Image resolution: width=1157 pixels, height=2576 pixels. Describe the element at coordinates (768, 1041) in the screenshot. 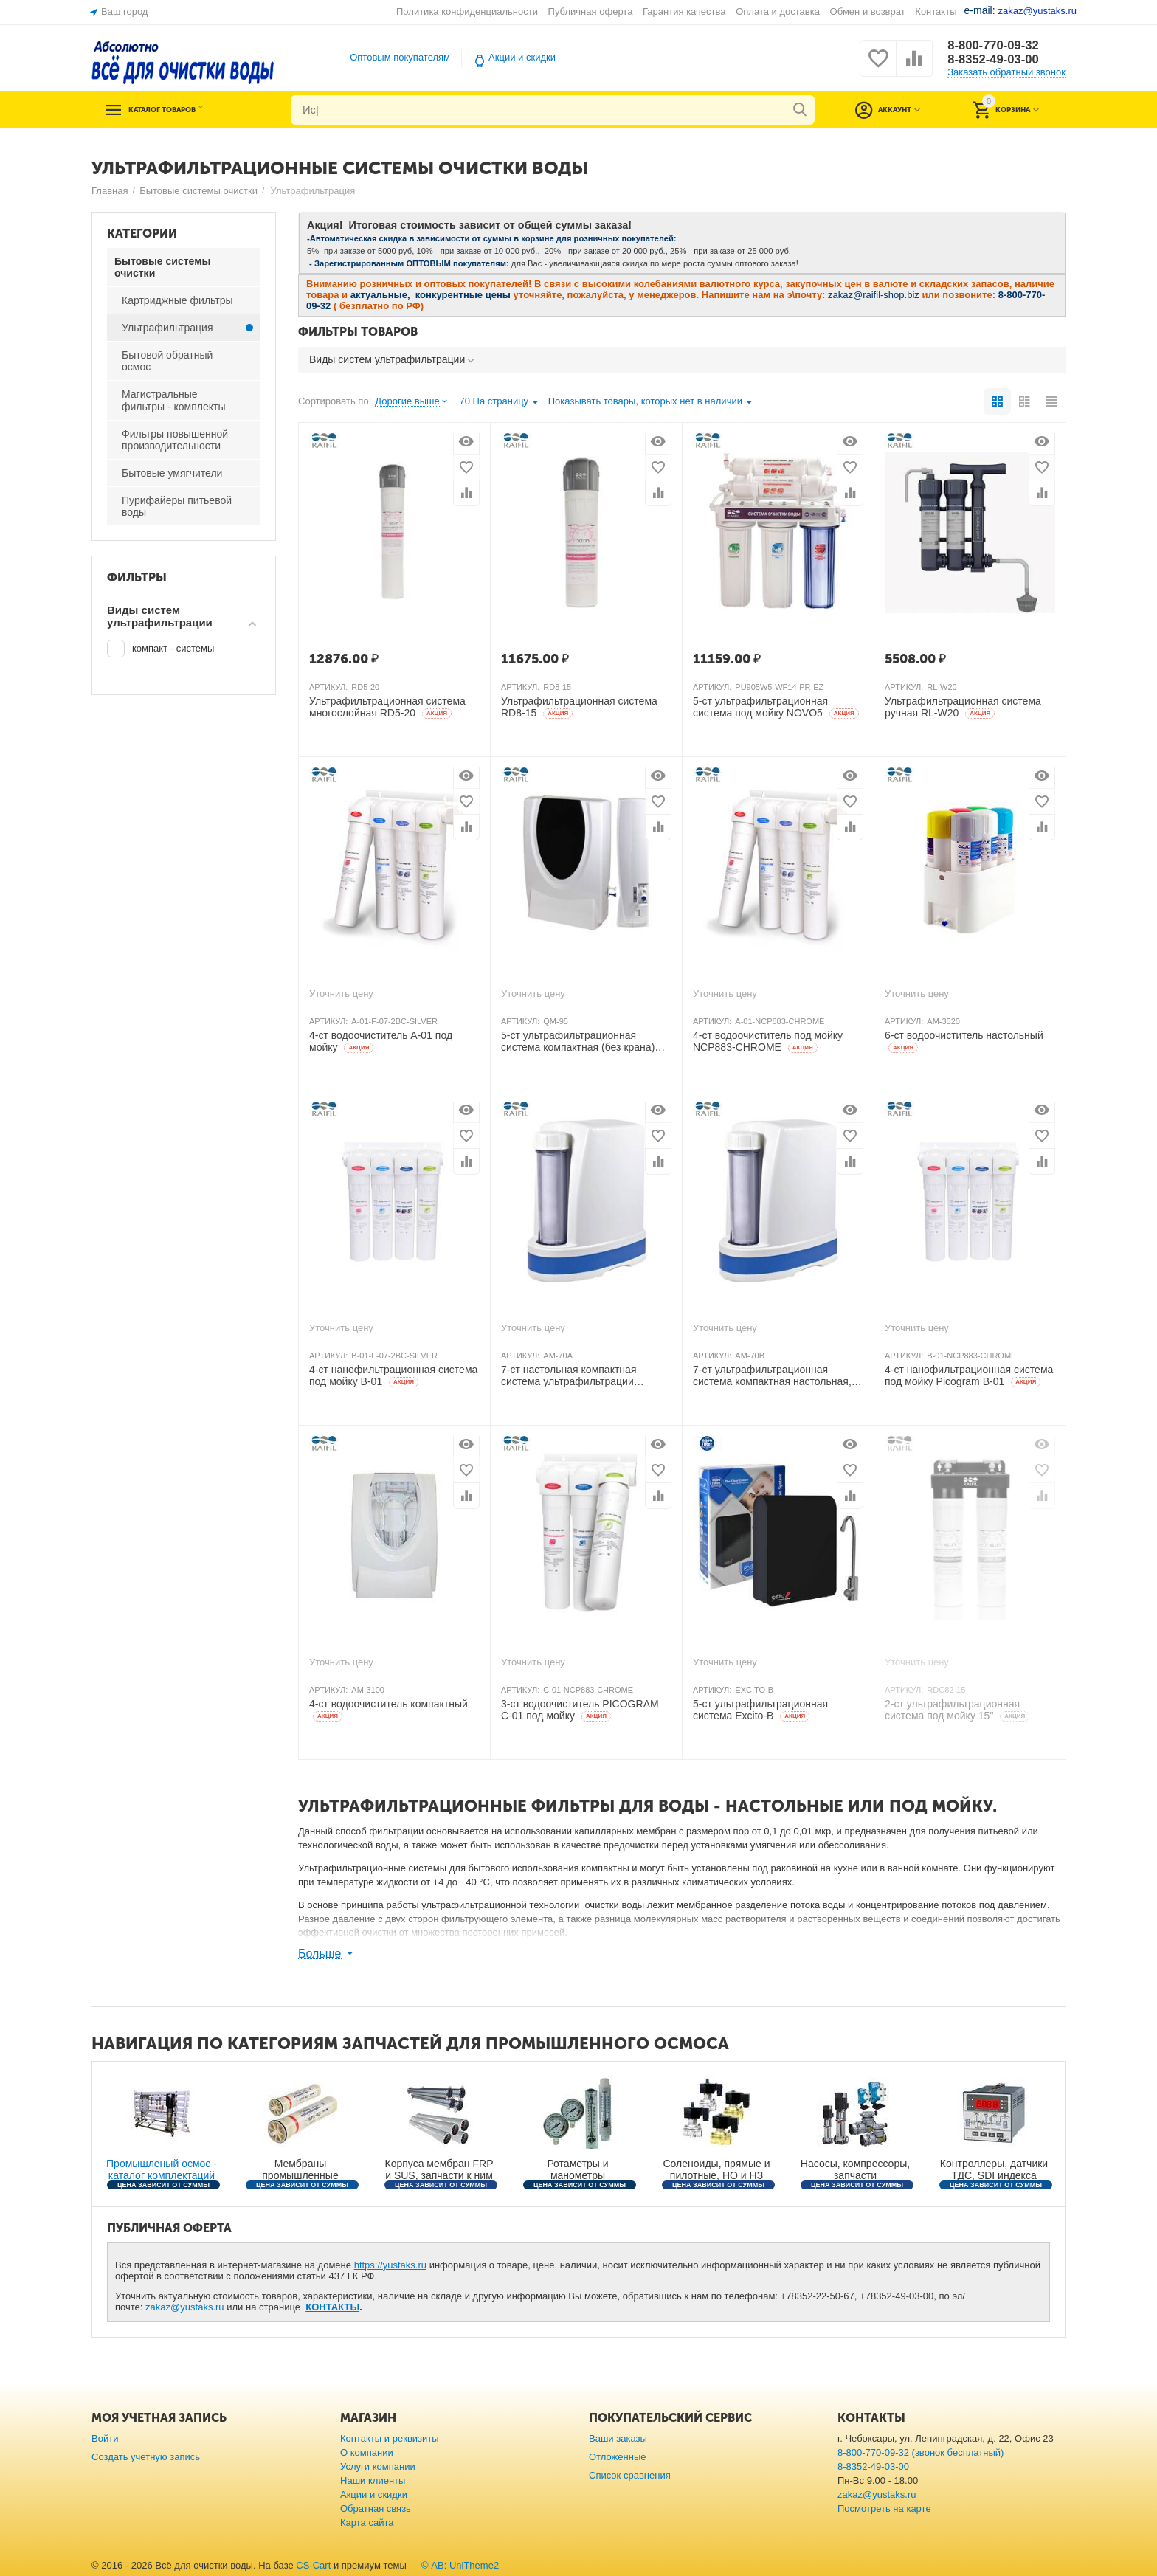

I see `4-ст водоочиститель под мойку NCP883-CHROME` at that location.